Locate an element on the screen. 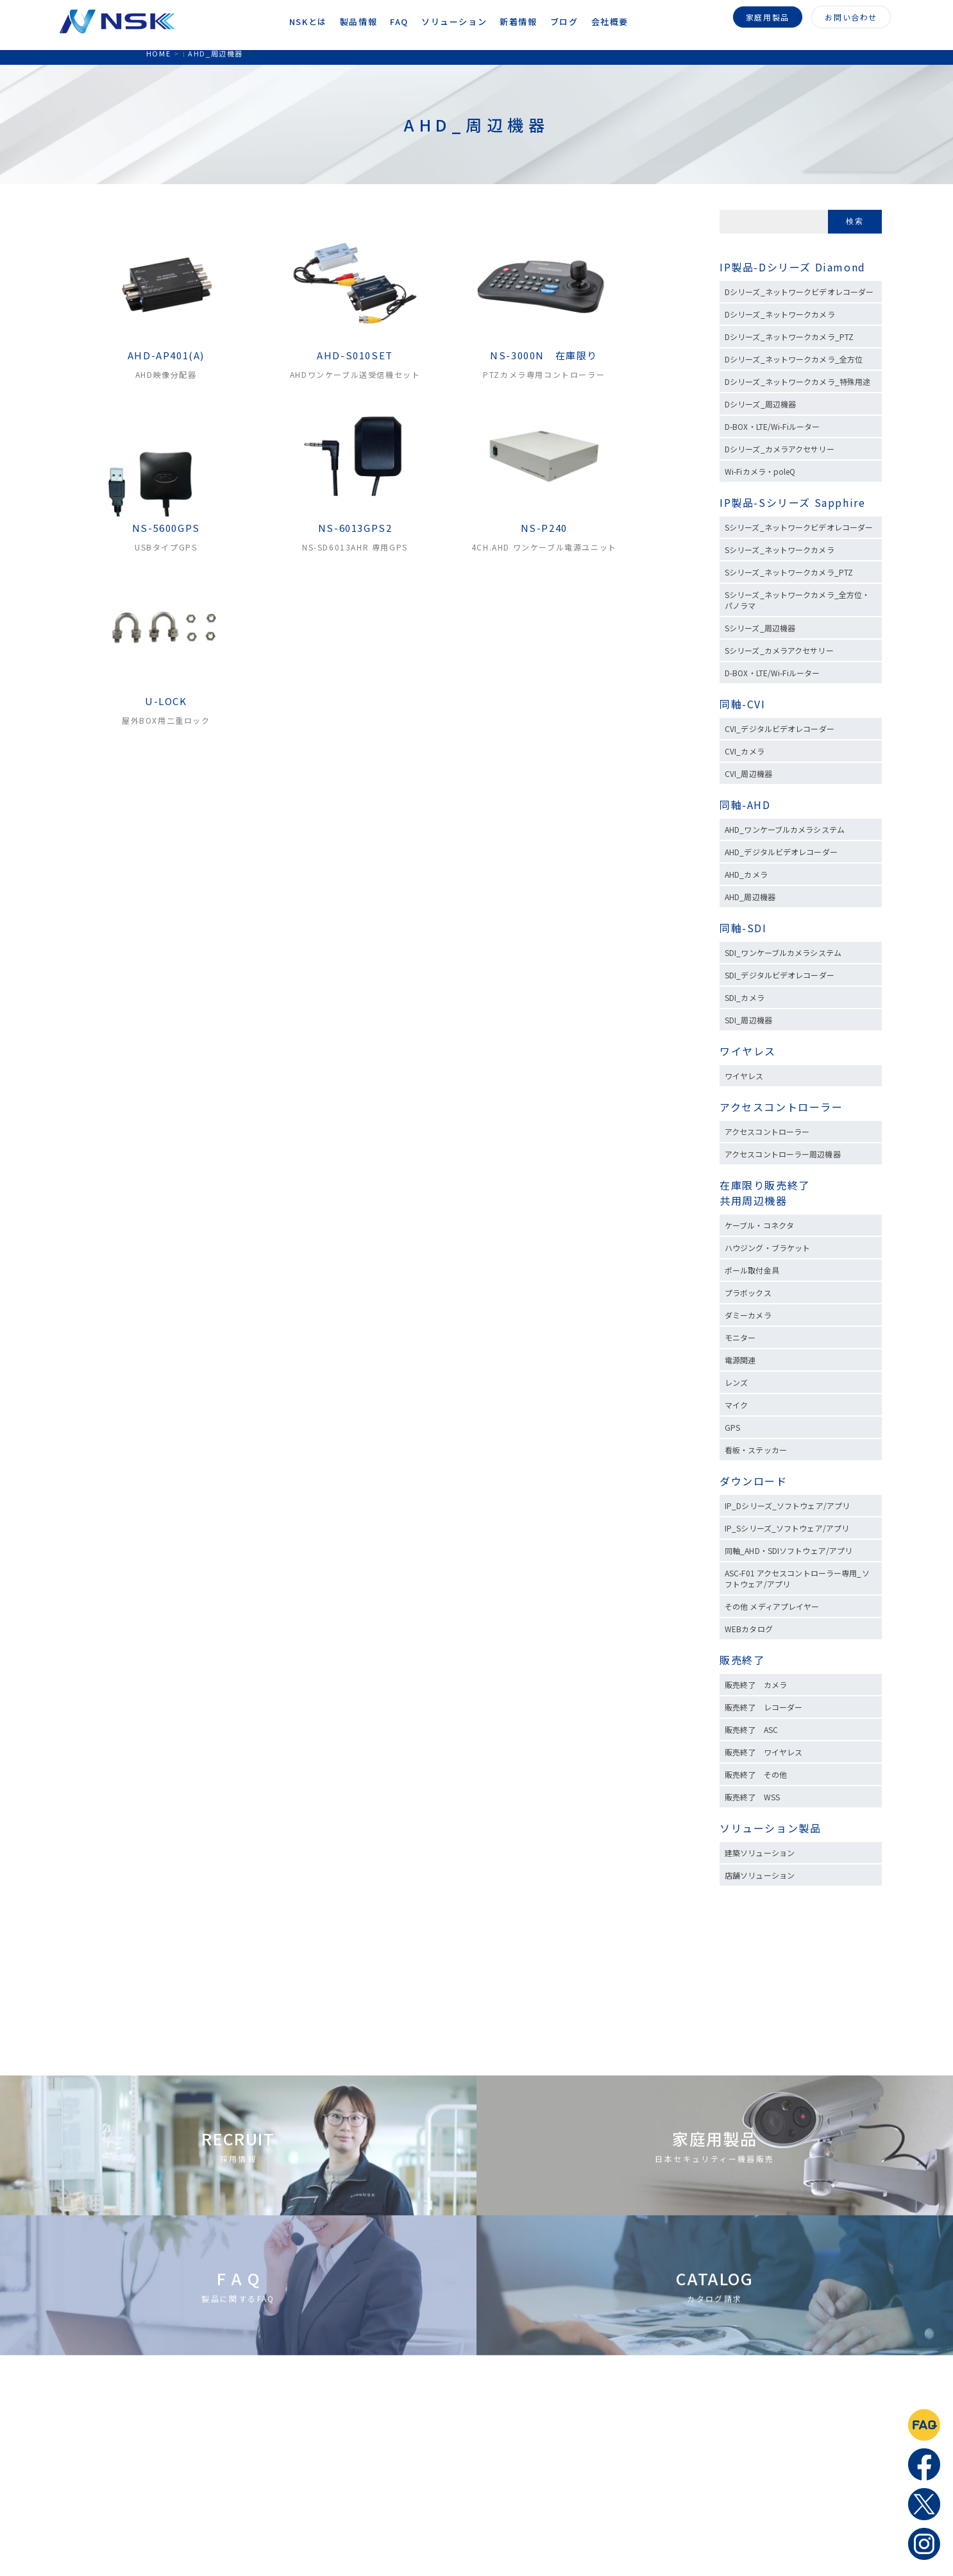 The height and width of the screenshot is (2576, 953). Sシリーズ_カメラアクセサリー is located at coordinates (779, 650).